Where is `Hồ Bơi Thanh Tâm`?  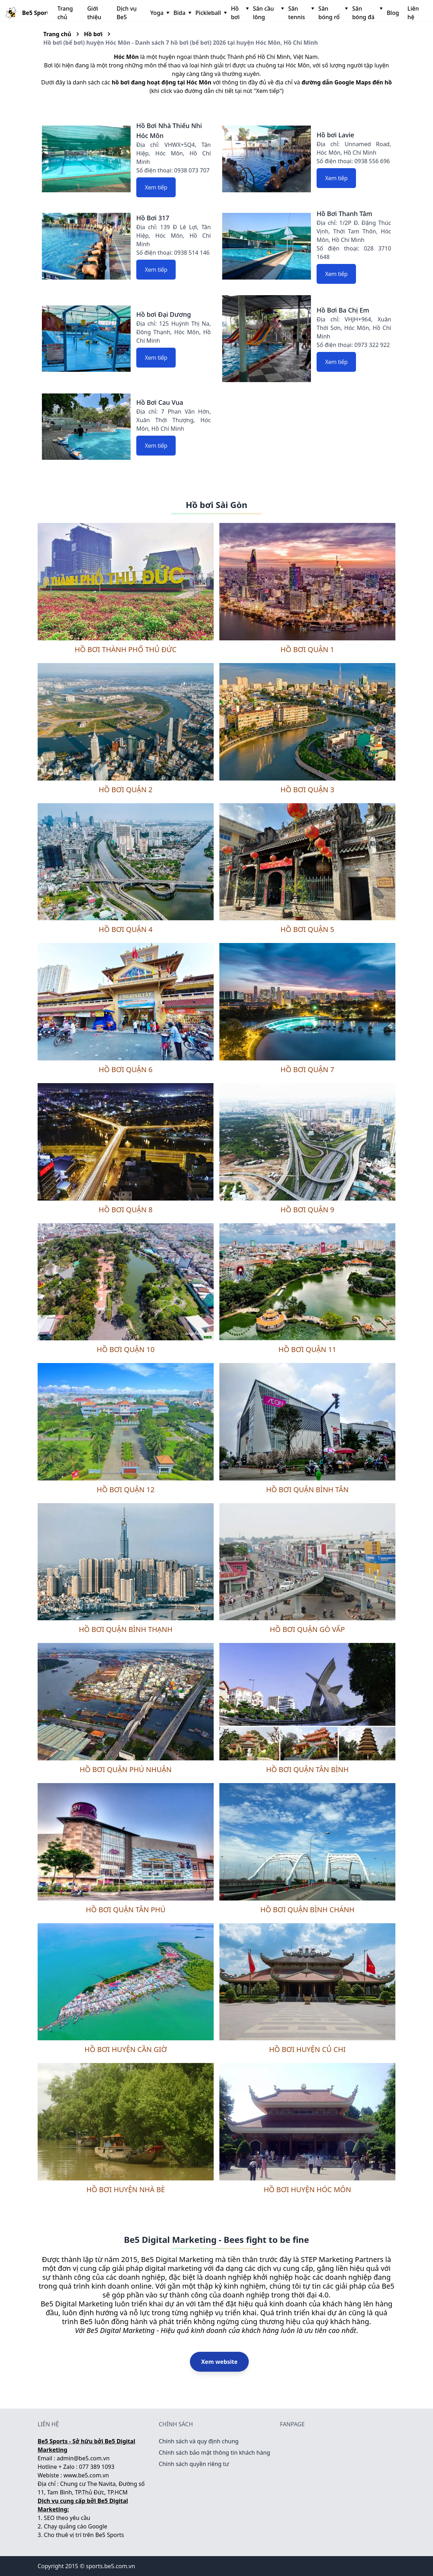 Hồ Bơi Thanh Tâm is located at coordinates (344, 213).